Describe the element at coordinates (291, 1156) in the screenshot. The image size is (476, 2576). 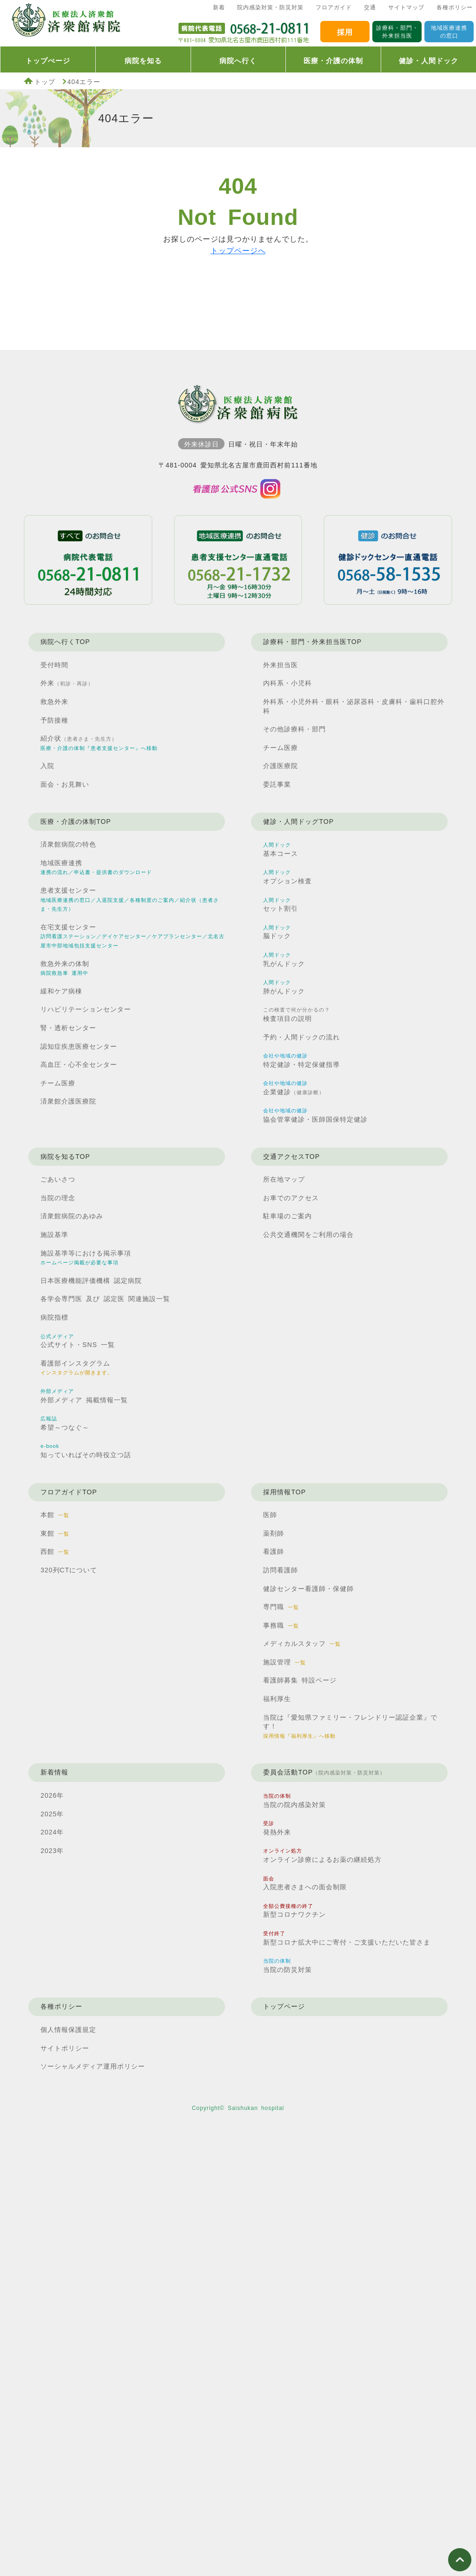
I see `交通アクセスTOP` at that location.